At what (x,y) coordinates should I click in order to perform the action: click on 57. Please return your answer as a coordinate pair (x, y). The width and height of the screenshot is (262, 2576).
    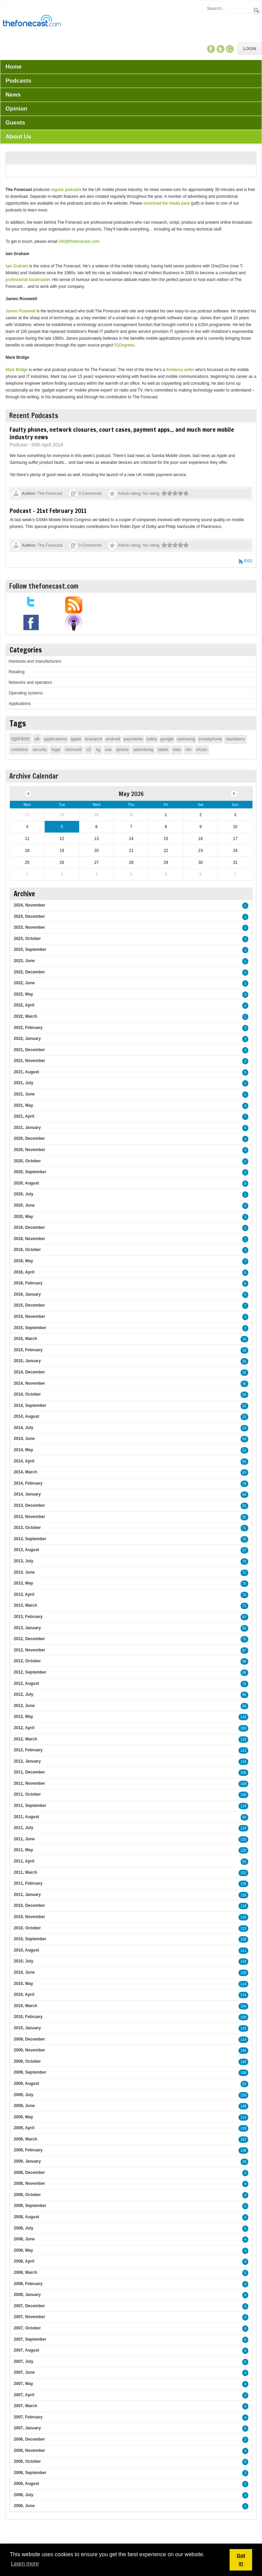
    Looking at the image, I should click on (244, 1550).